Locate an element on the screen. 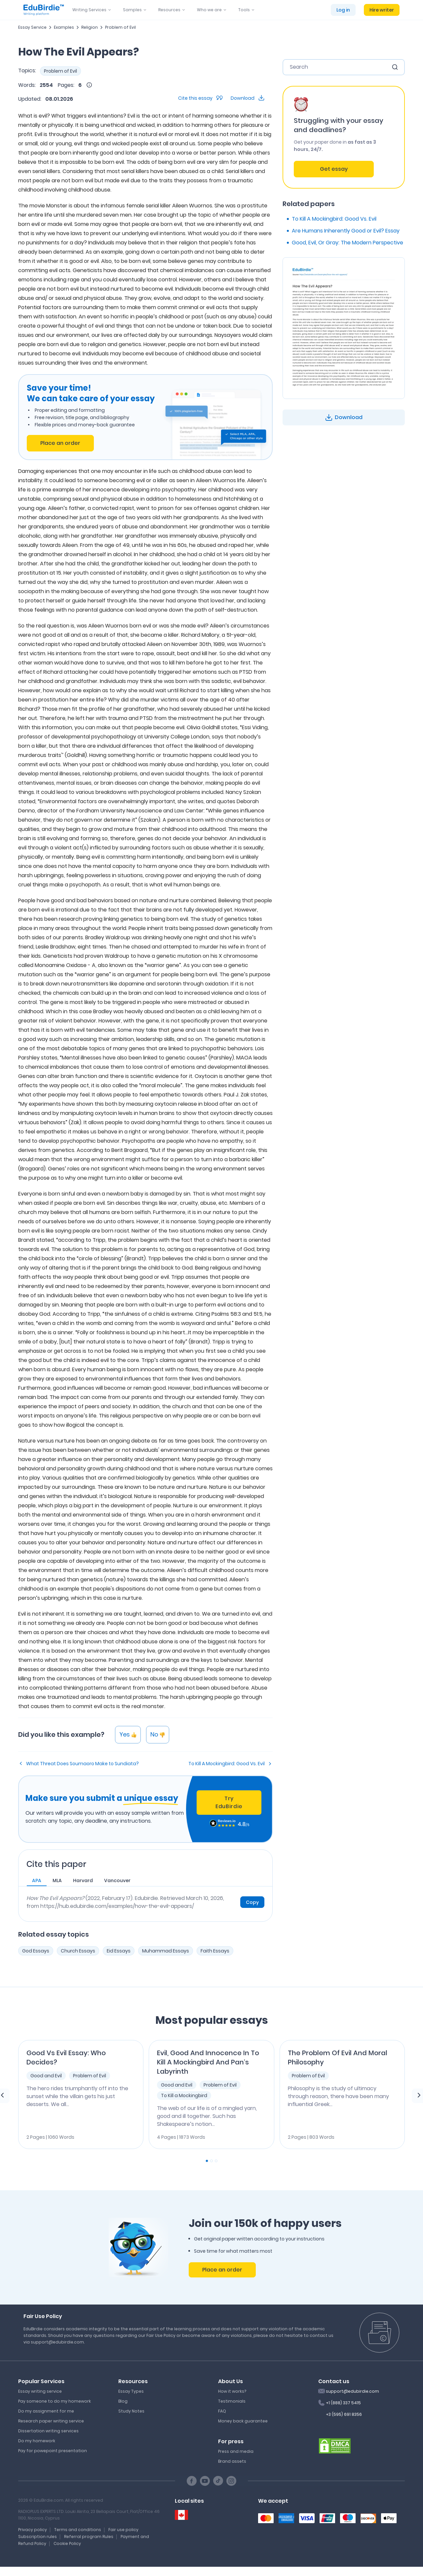 Image resolution: width=423 pixels, height=2576 pixels. Who we are is located at coordinates (209, 10).